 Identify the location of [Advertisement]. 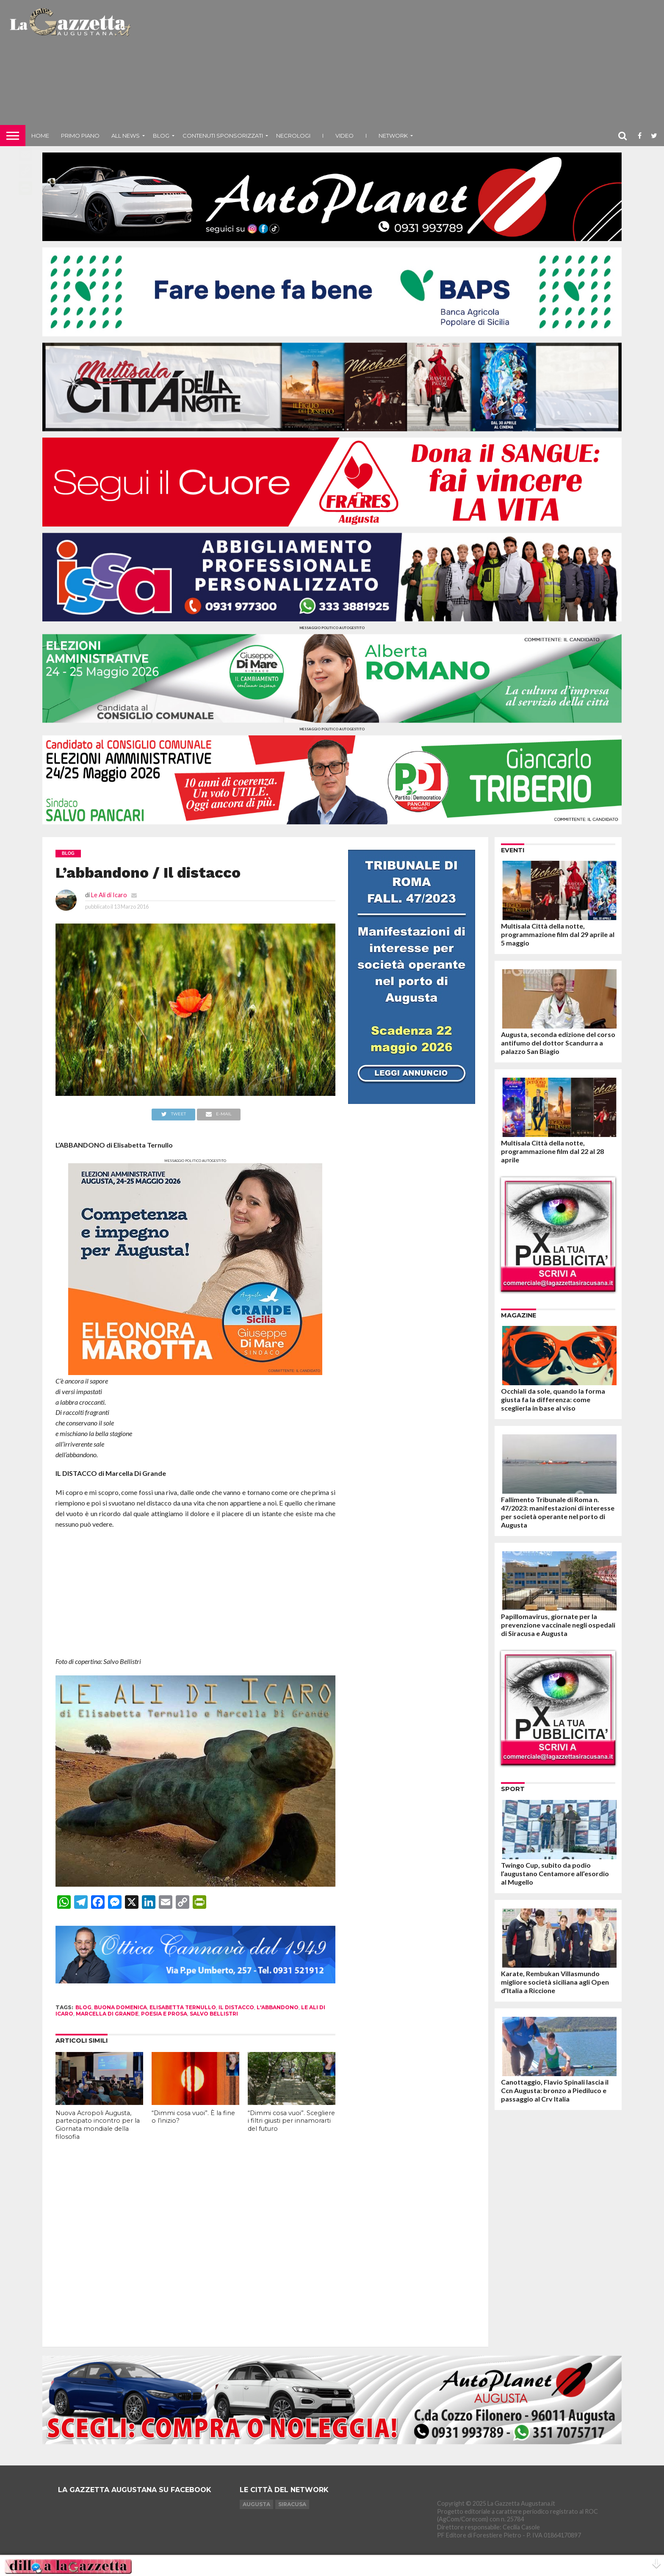
(399, 65).